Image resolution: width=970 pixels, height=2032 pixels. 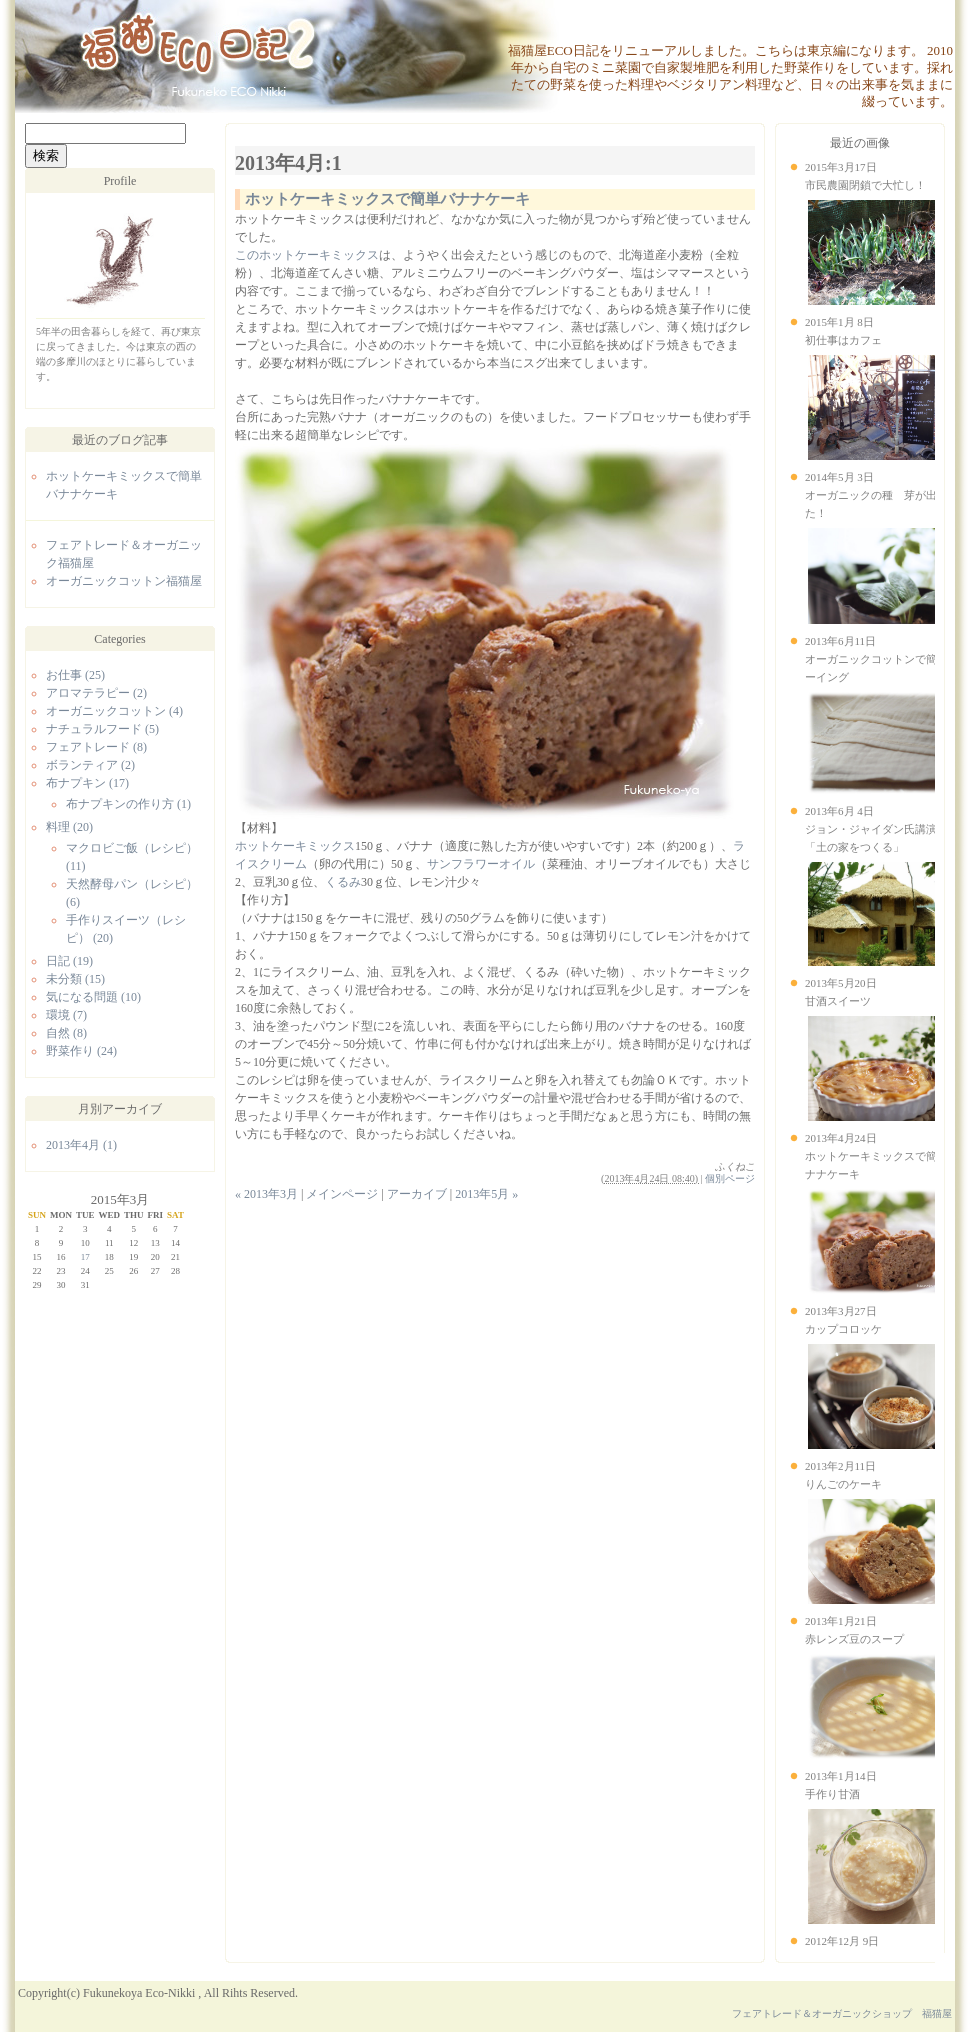 I want to click on 未分類 (15), so click(x=75, y=979).